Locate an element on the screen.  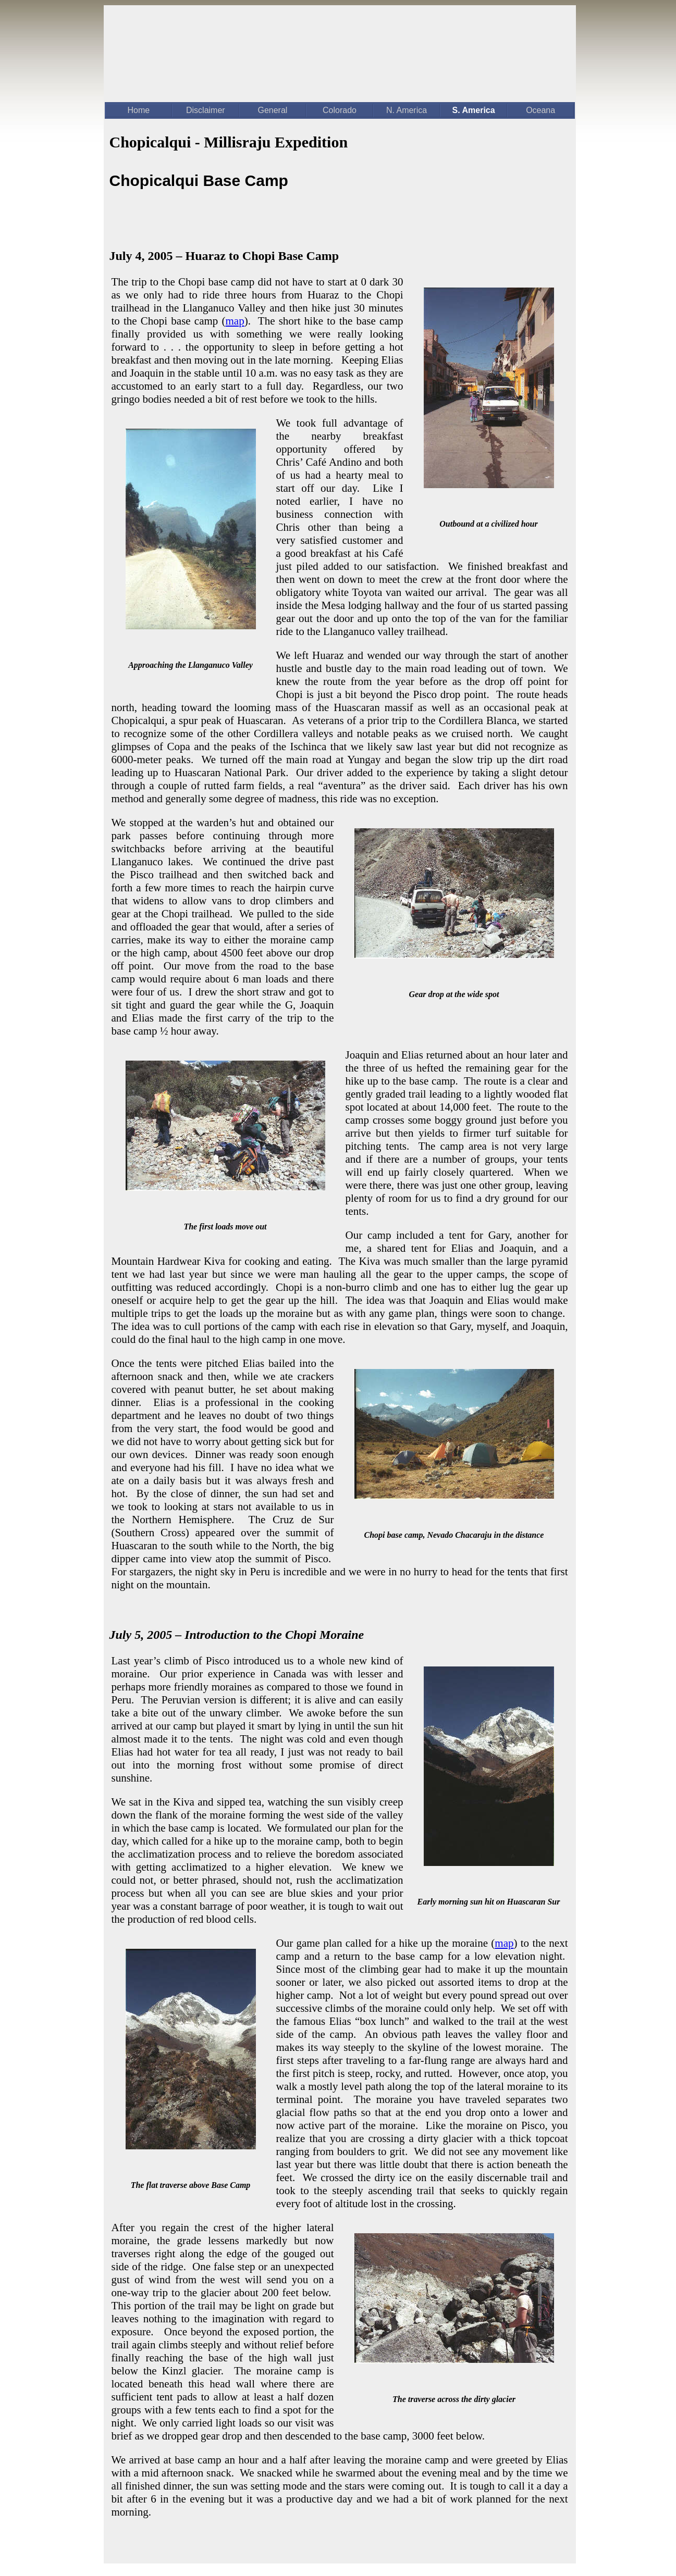
Oceana is located at coordinates (540, 110).